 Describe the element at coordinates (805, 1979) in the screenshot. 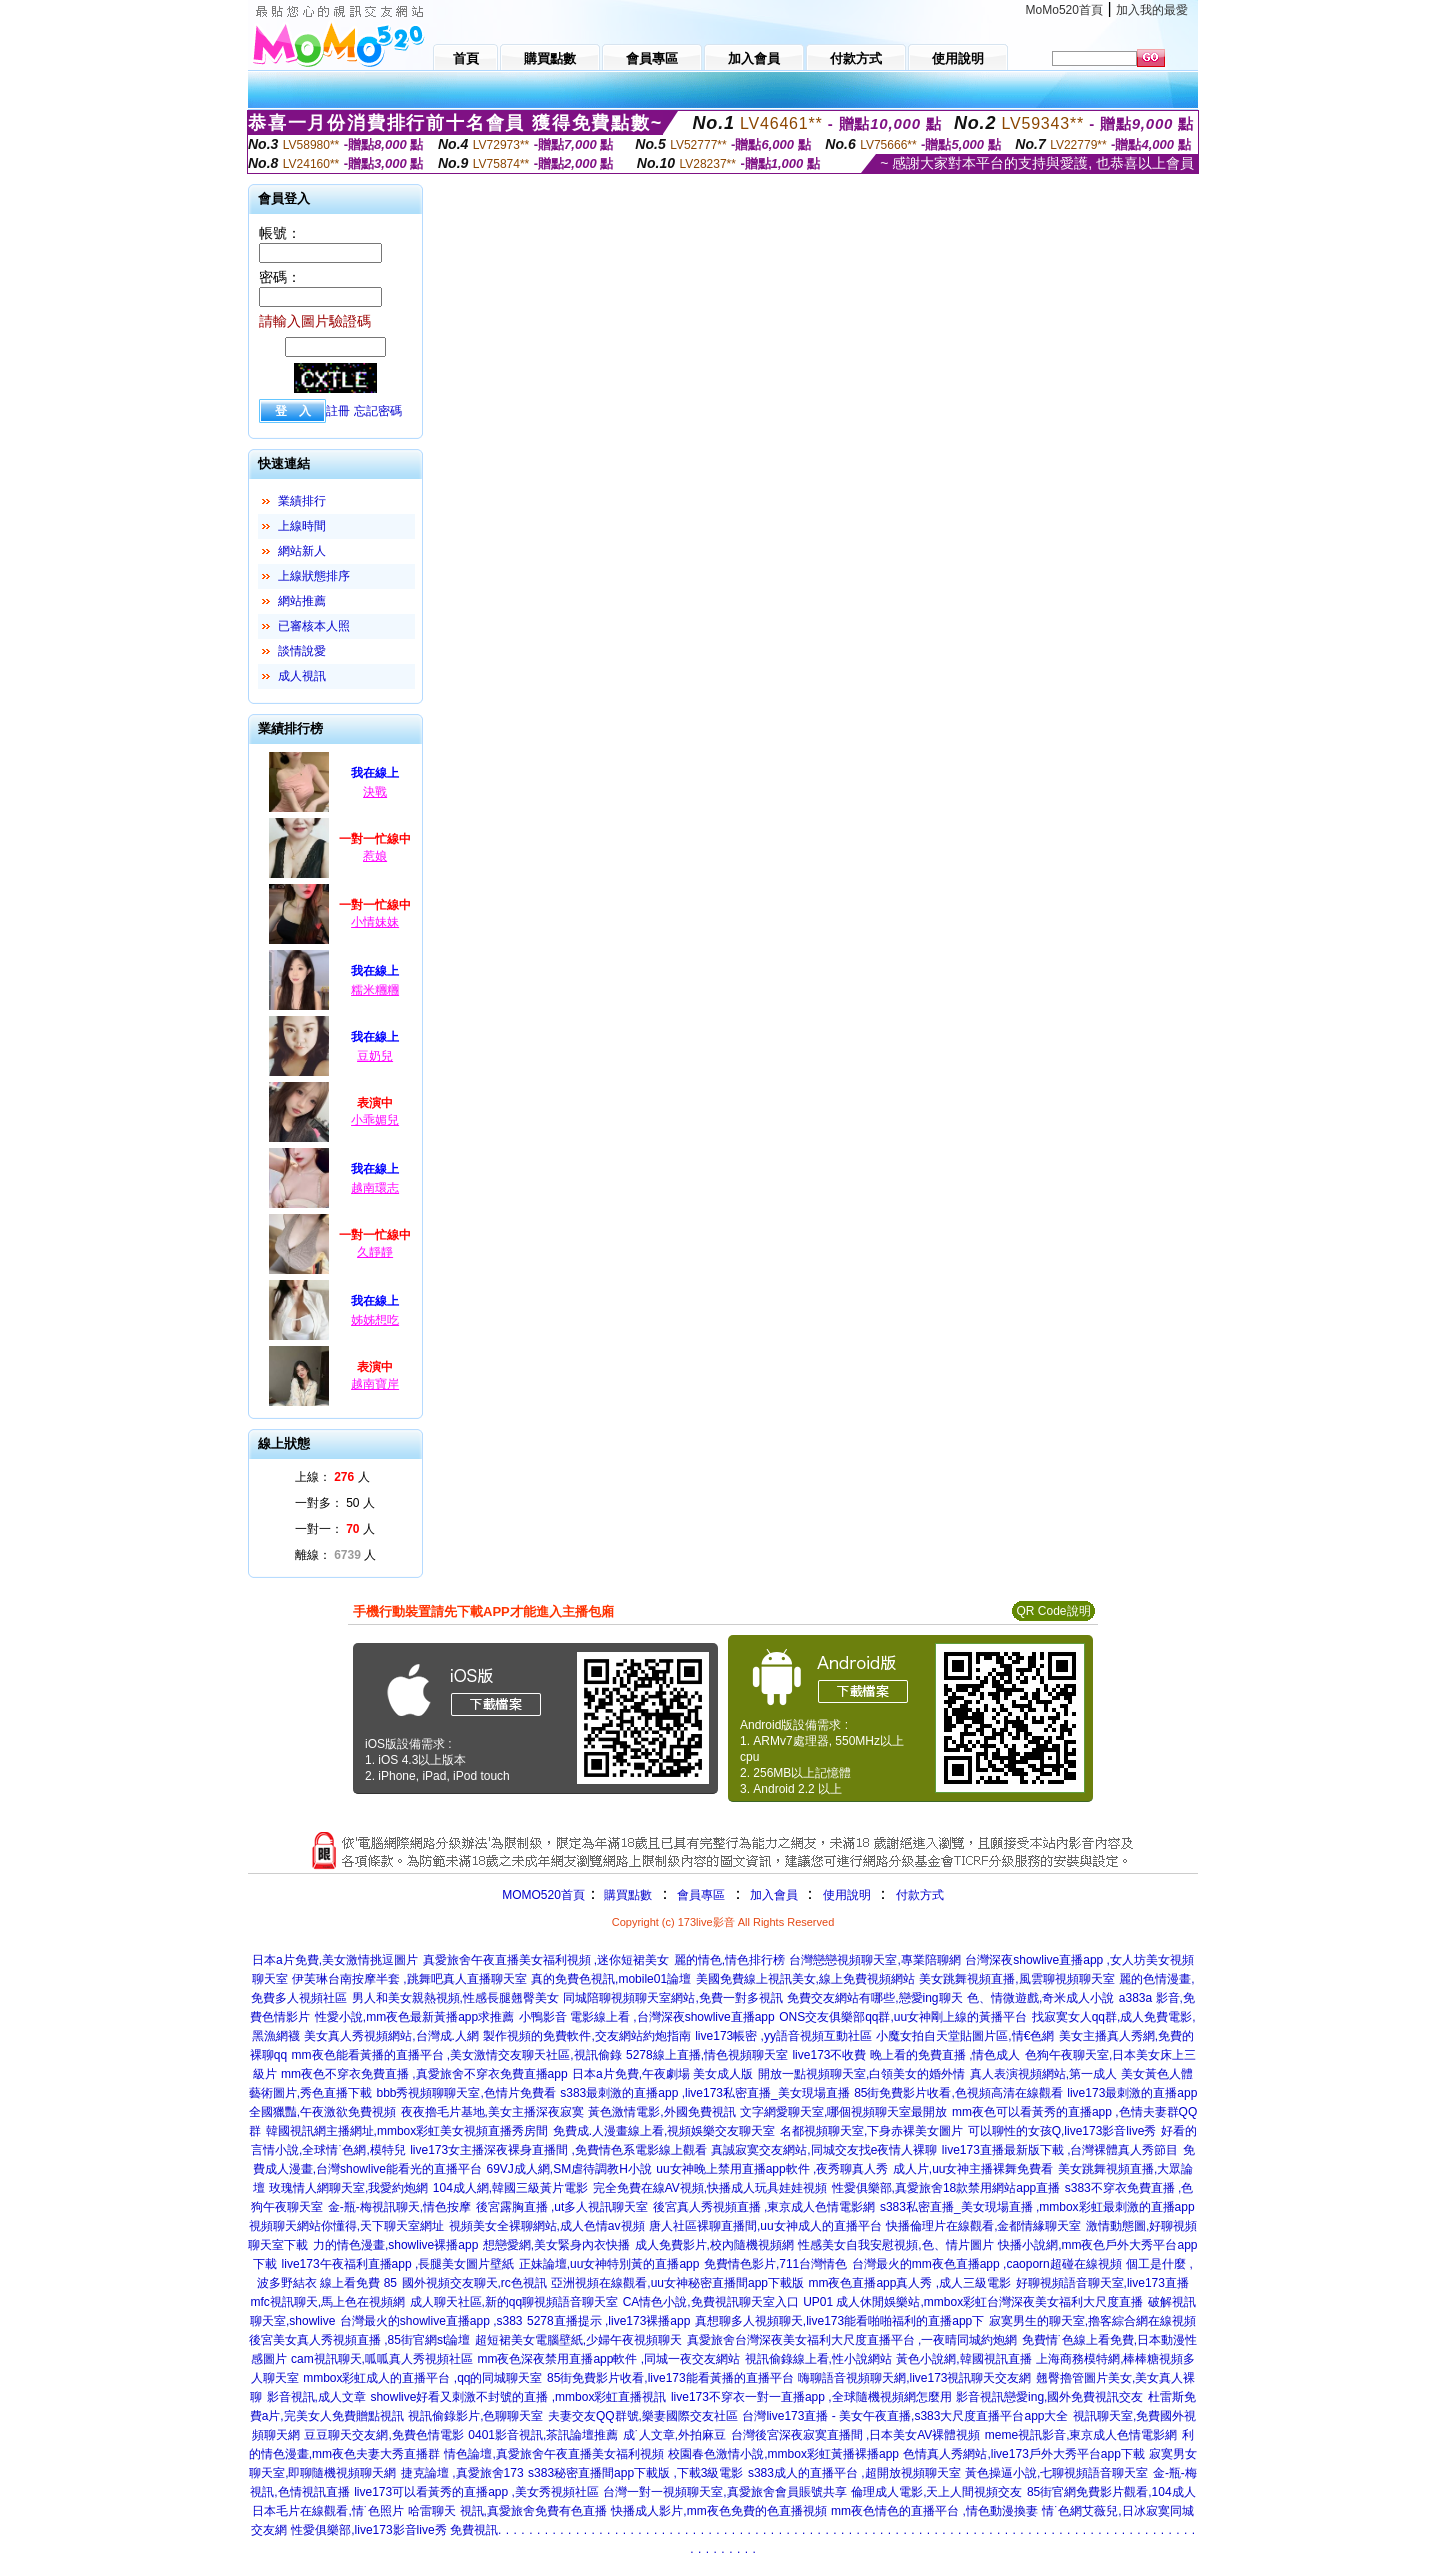

I see `美國免費線上視訊美女,線上免費視頻網站` at that location.